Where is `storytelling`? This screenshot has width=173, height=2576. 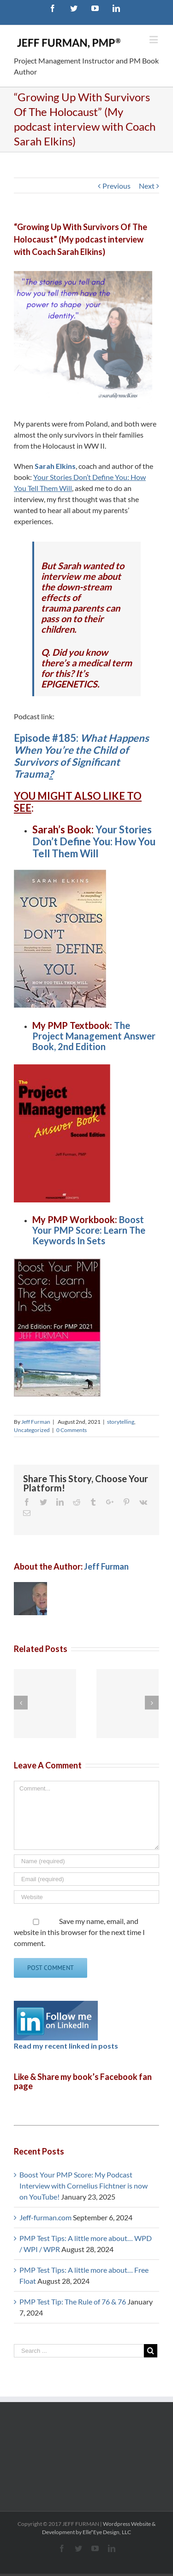
storytelling is located at coordinates (120, 1421).